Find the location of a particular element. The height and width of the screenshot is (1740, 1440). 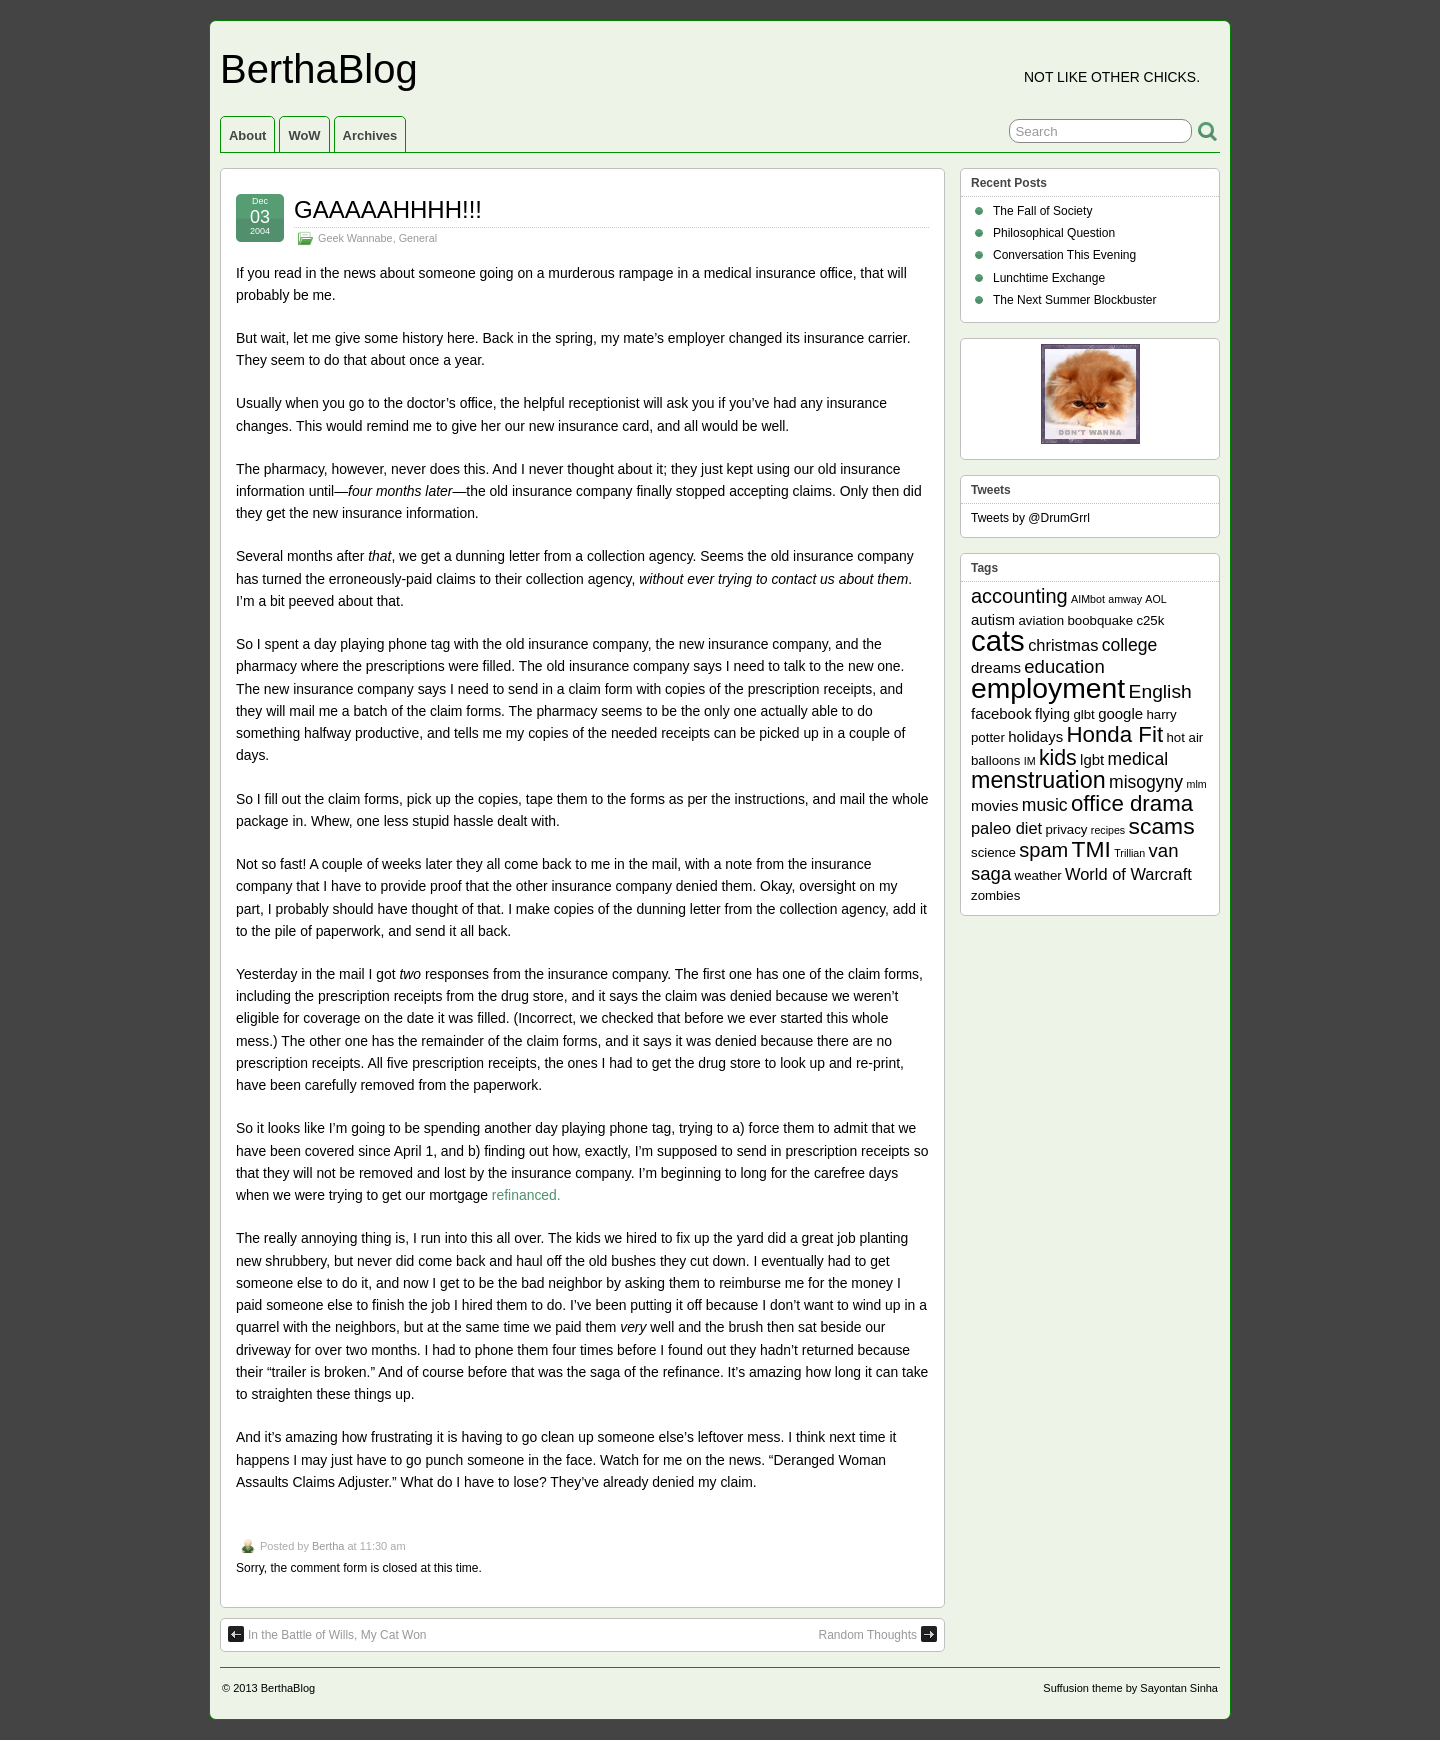

kids [kids (10 items)] is located at coordinates (1058, 758).